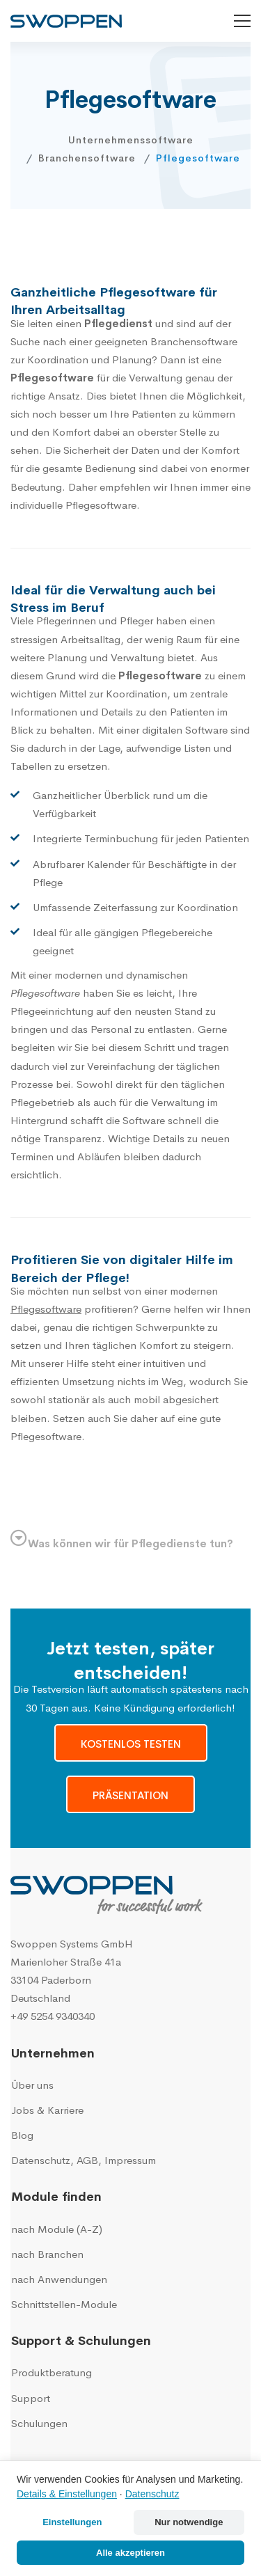 This screenshot has width=261, height=2576. I want to click on Datenschutz, so click(152, 2493).